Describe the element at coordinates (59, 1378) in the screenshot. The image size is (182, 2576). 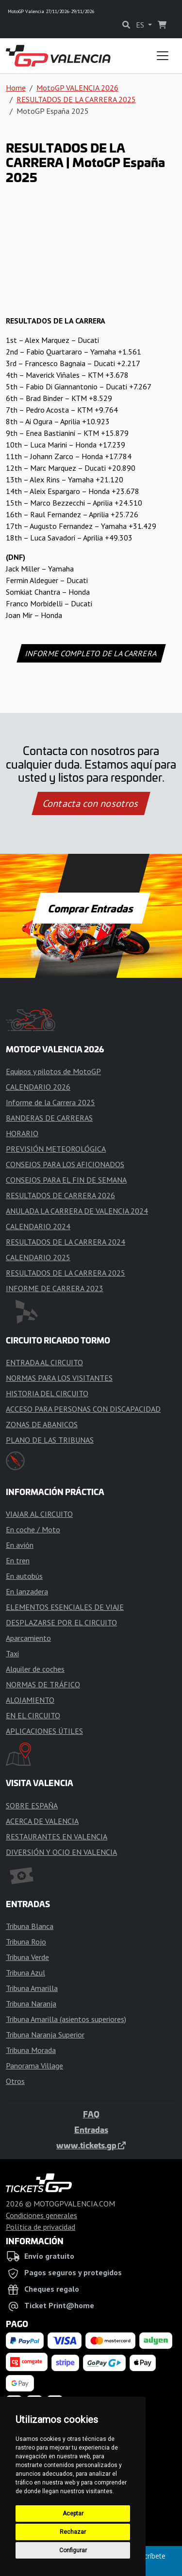
I see `NORMAS PARA LOS VISITANTES` at that location.